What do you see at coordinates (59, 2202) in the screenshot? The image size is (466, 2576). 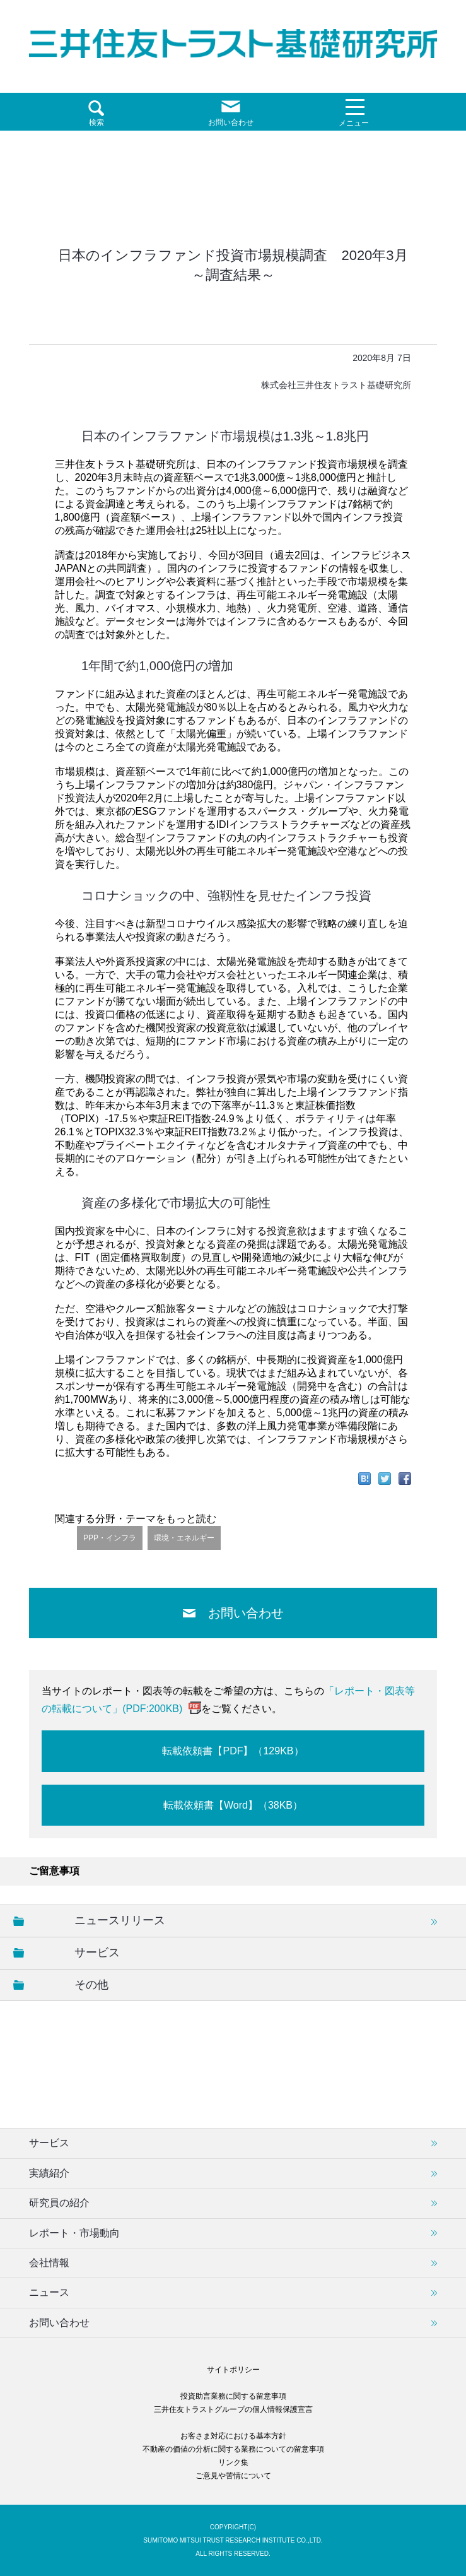 I see `研究員の紹介` at bounding box center [59, 2202].